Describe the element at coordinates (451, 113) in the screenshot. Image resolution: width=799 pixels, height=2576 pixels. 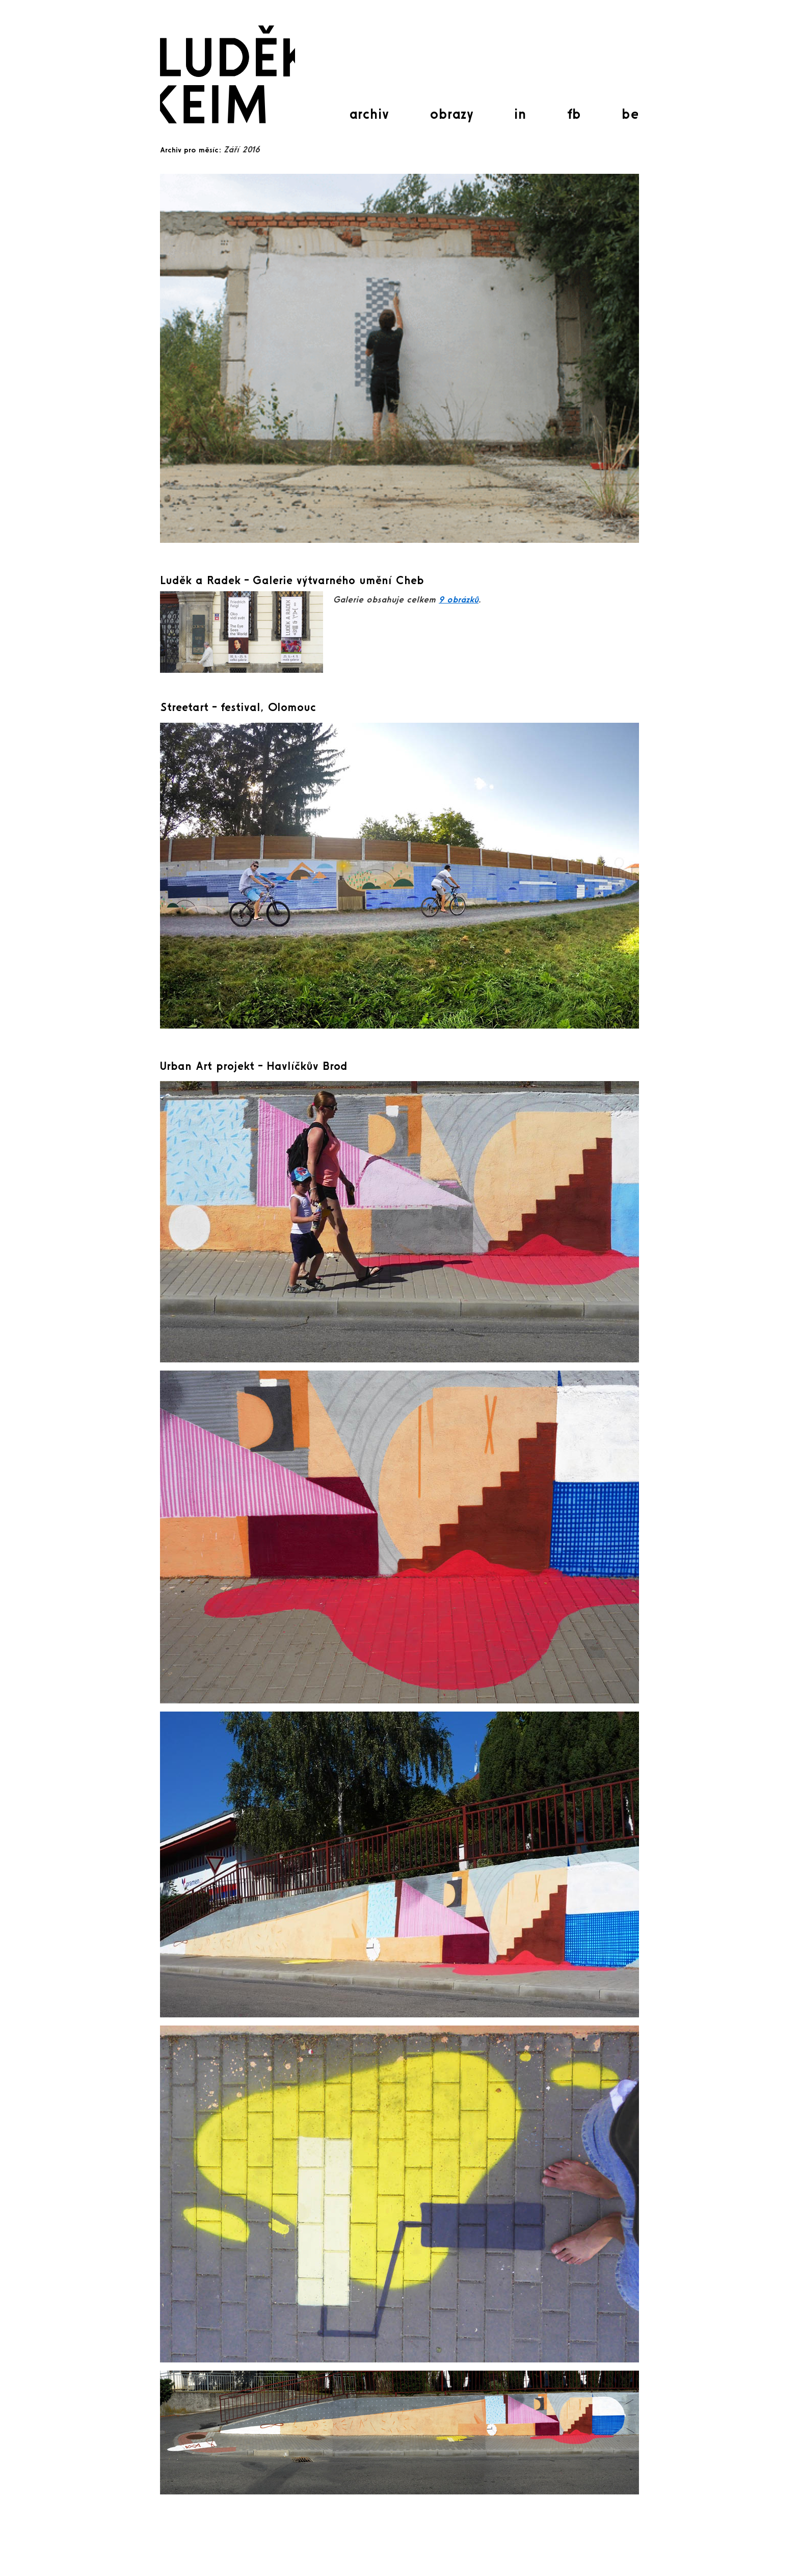
I see `obrazy` at that location.